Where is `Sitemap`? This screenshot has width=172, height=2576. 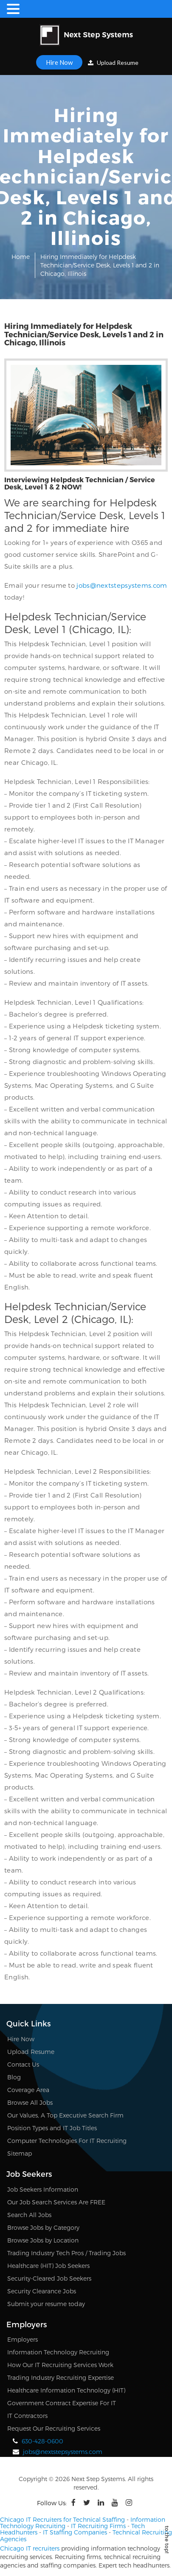
Sitemap is located at coordinates (19, 2153).